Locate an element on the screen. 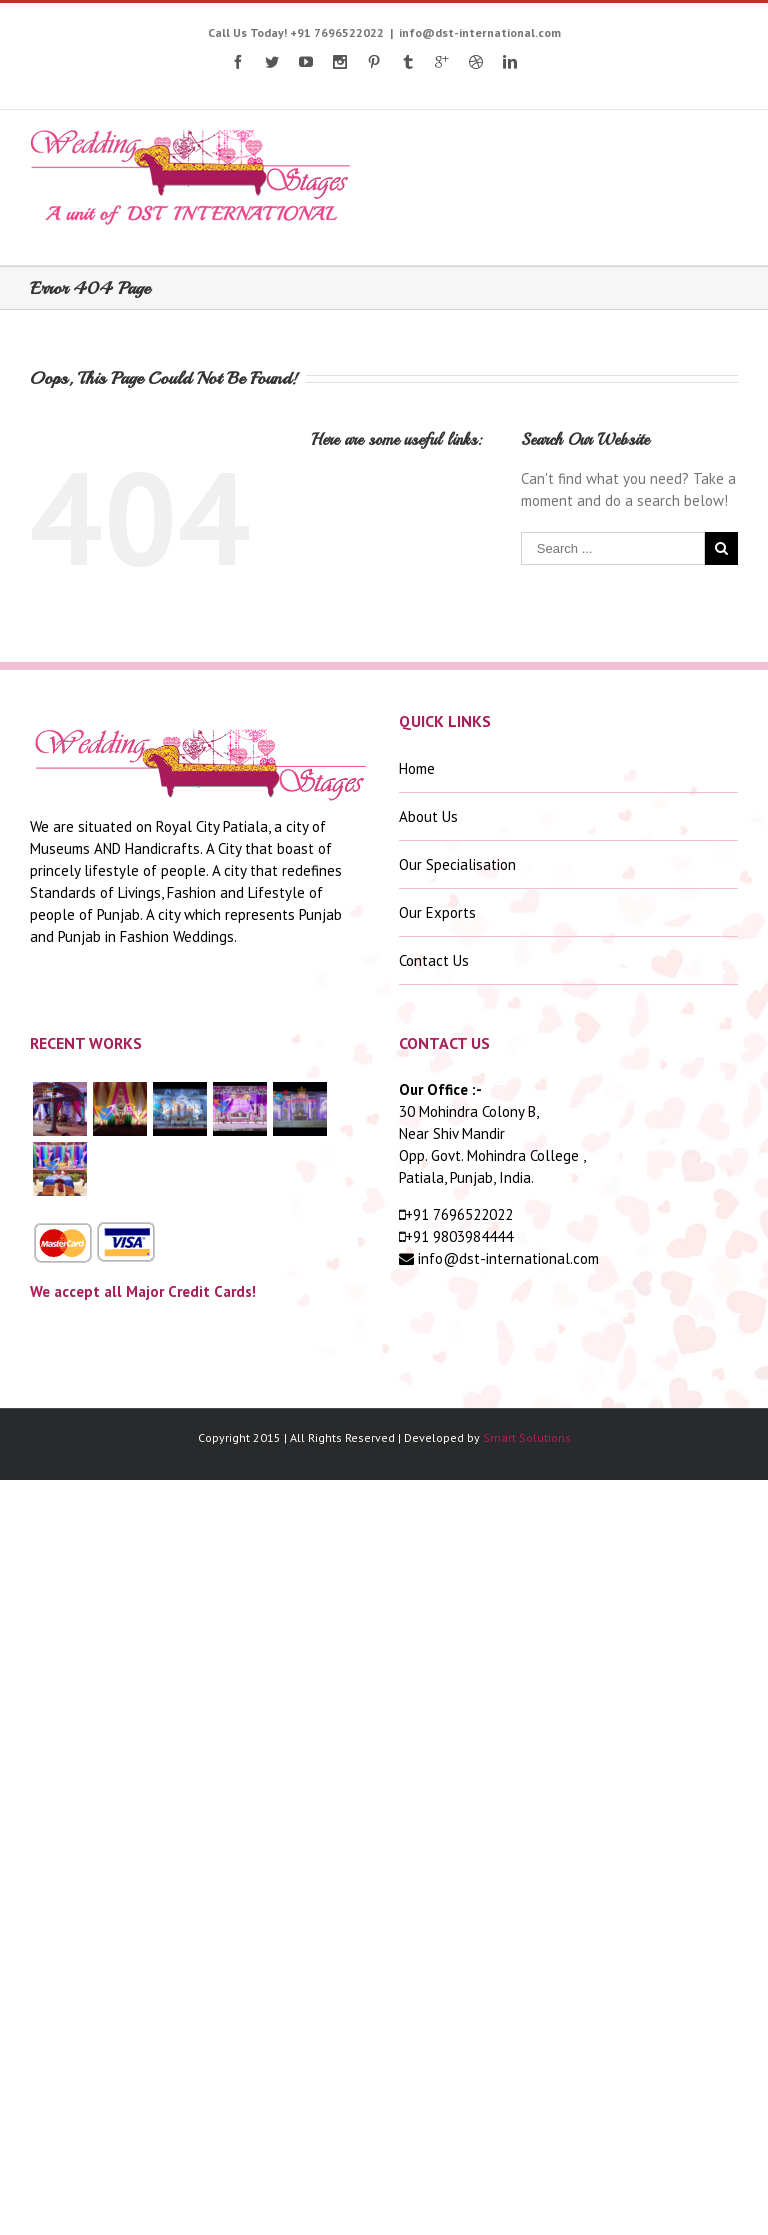 The image size is (768, 2235). Contact Us is located at coordinates (434, 960).